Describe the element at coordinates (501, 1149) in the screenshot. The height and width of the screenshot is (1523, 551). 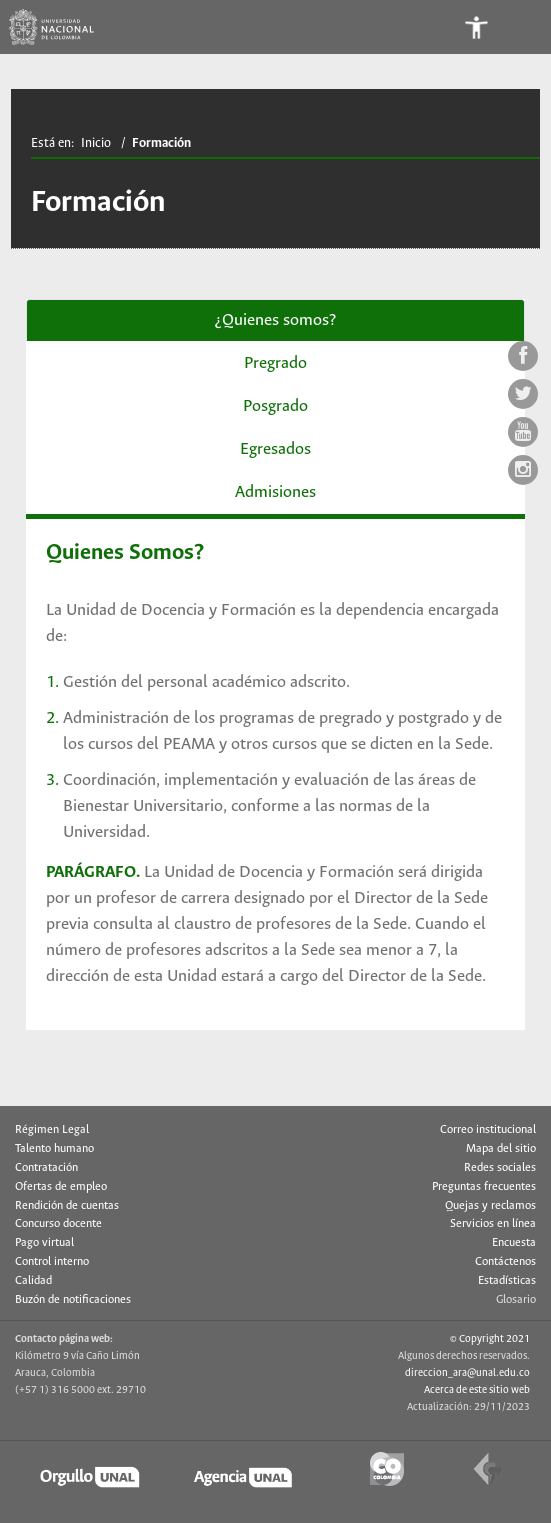
I see `Mapa del sitio` at that location.